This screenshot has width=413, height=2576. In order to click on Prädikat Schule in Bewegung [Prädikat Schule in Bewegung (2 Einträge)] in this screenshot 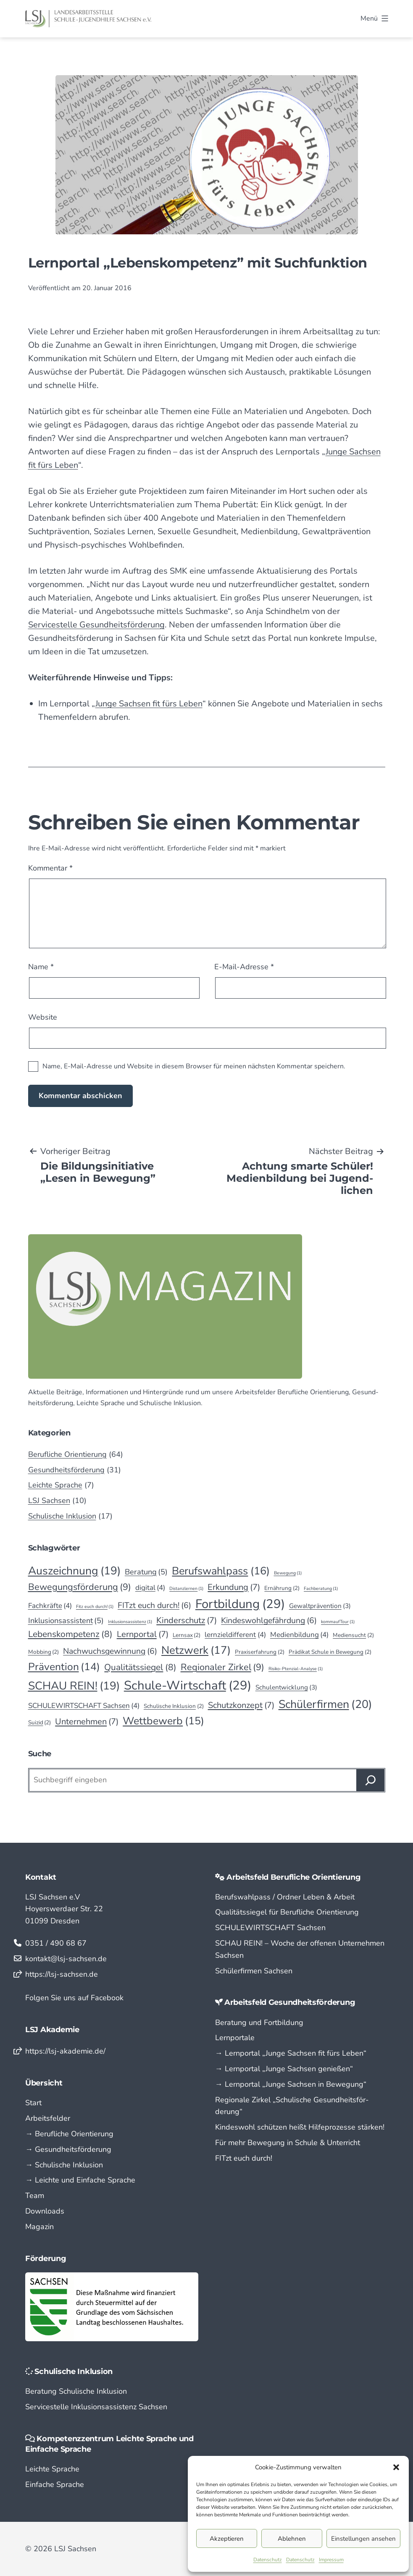, I will do `click(330, 1652)`.